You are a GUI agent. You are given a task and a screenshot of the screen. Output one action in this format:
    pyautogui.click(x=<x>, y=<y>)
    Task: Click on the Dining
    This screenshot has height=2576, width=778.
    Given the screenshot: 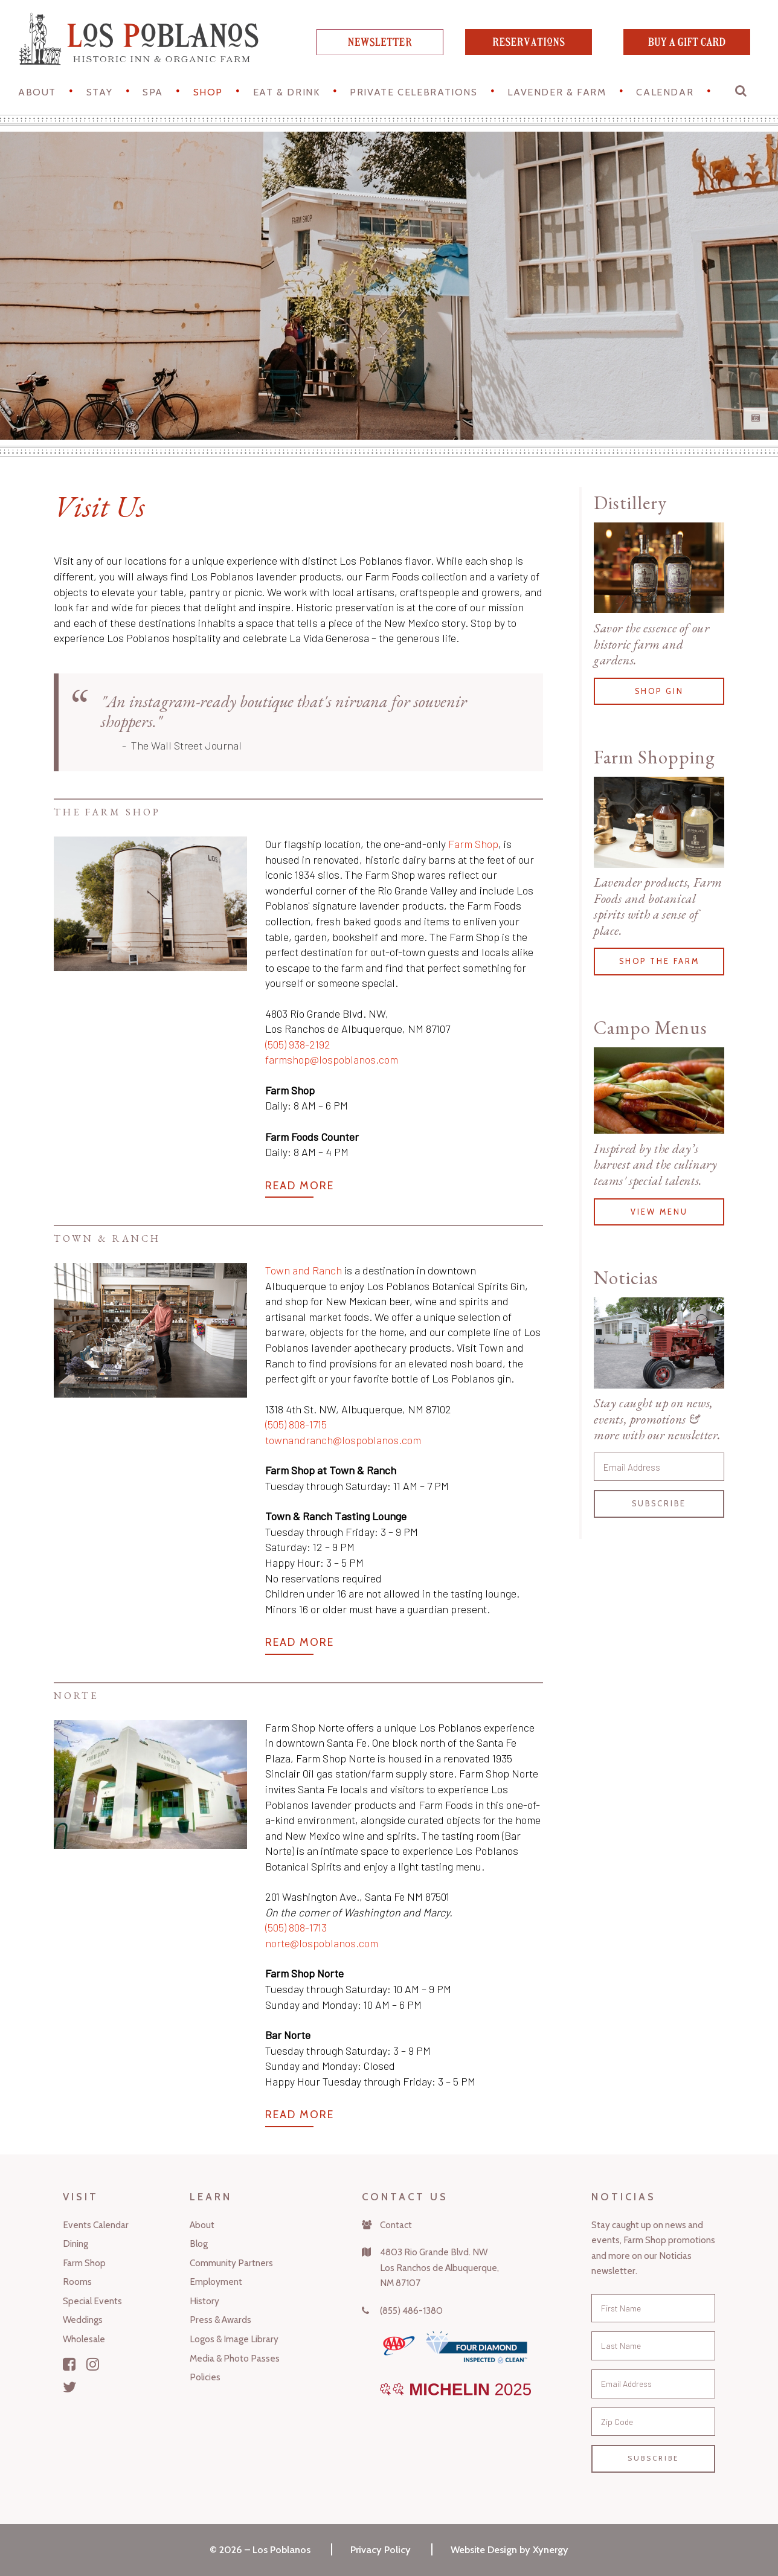 What is the action you would take?
    pyautogui.click(x=75, y=2243)
    